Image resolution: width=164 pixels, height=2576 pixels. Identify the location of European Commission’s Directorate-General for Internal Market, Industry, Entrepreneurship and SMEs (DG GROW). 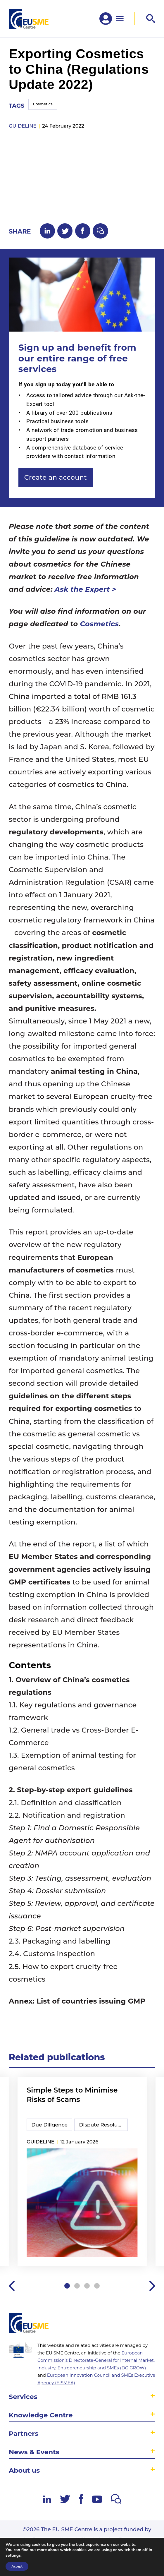
(96, 2360).